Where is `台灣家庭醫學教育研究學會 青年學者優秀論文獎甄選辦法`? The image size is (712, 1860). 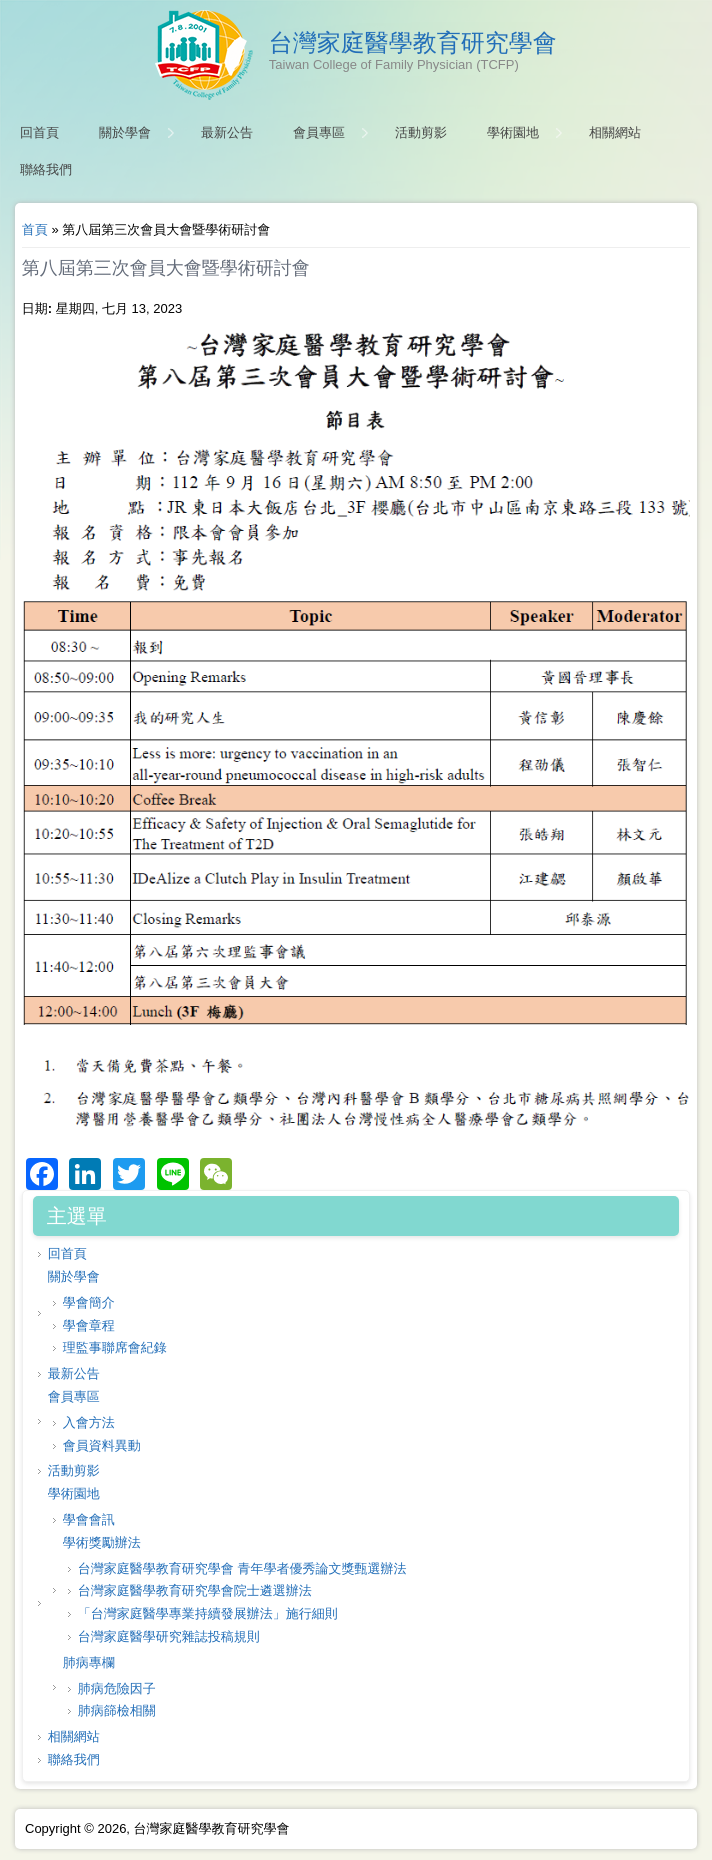 台灣家庭醫學教育研究學會 青年學者優秀論文獎甄選辦法 is located at coordinates (242, 1568).